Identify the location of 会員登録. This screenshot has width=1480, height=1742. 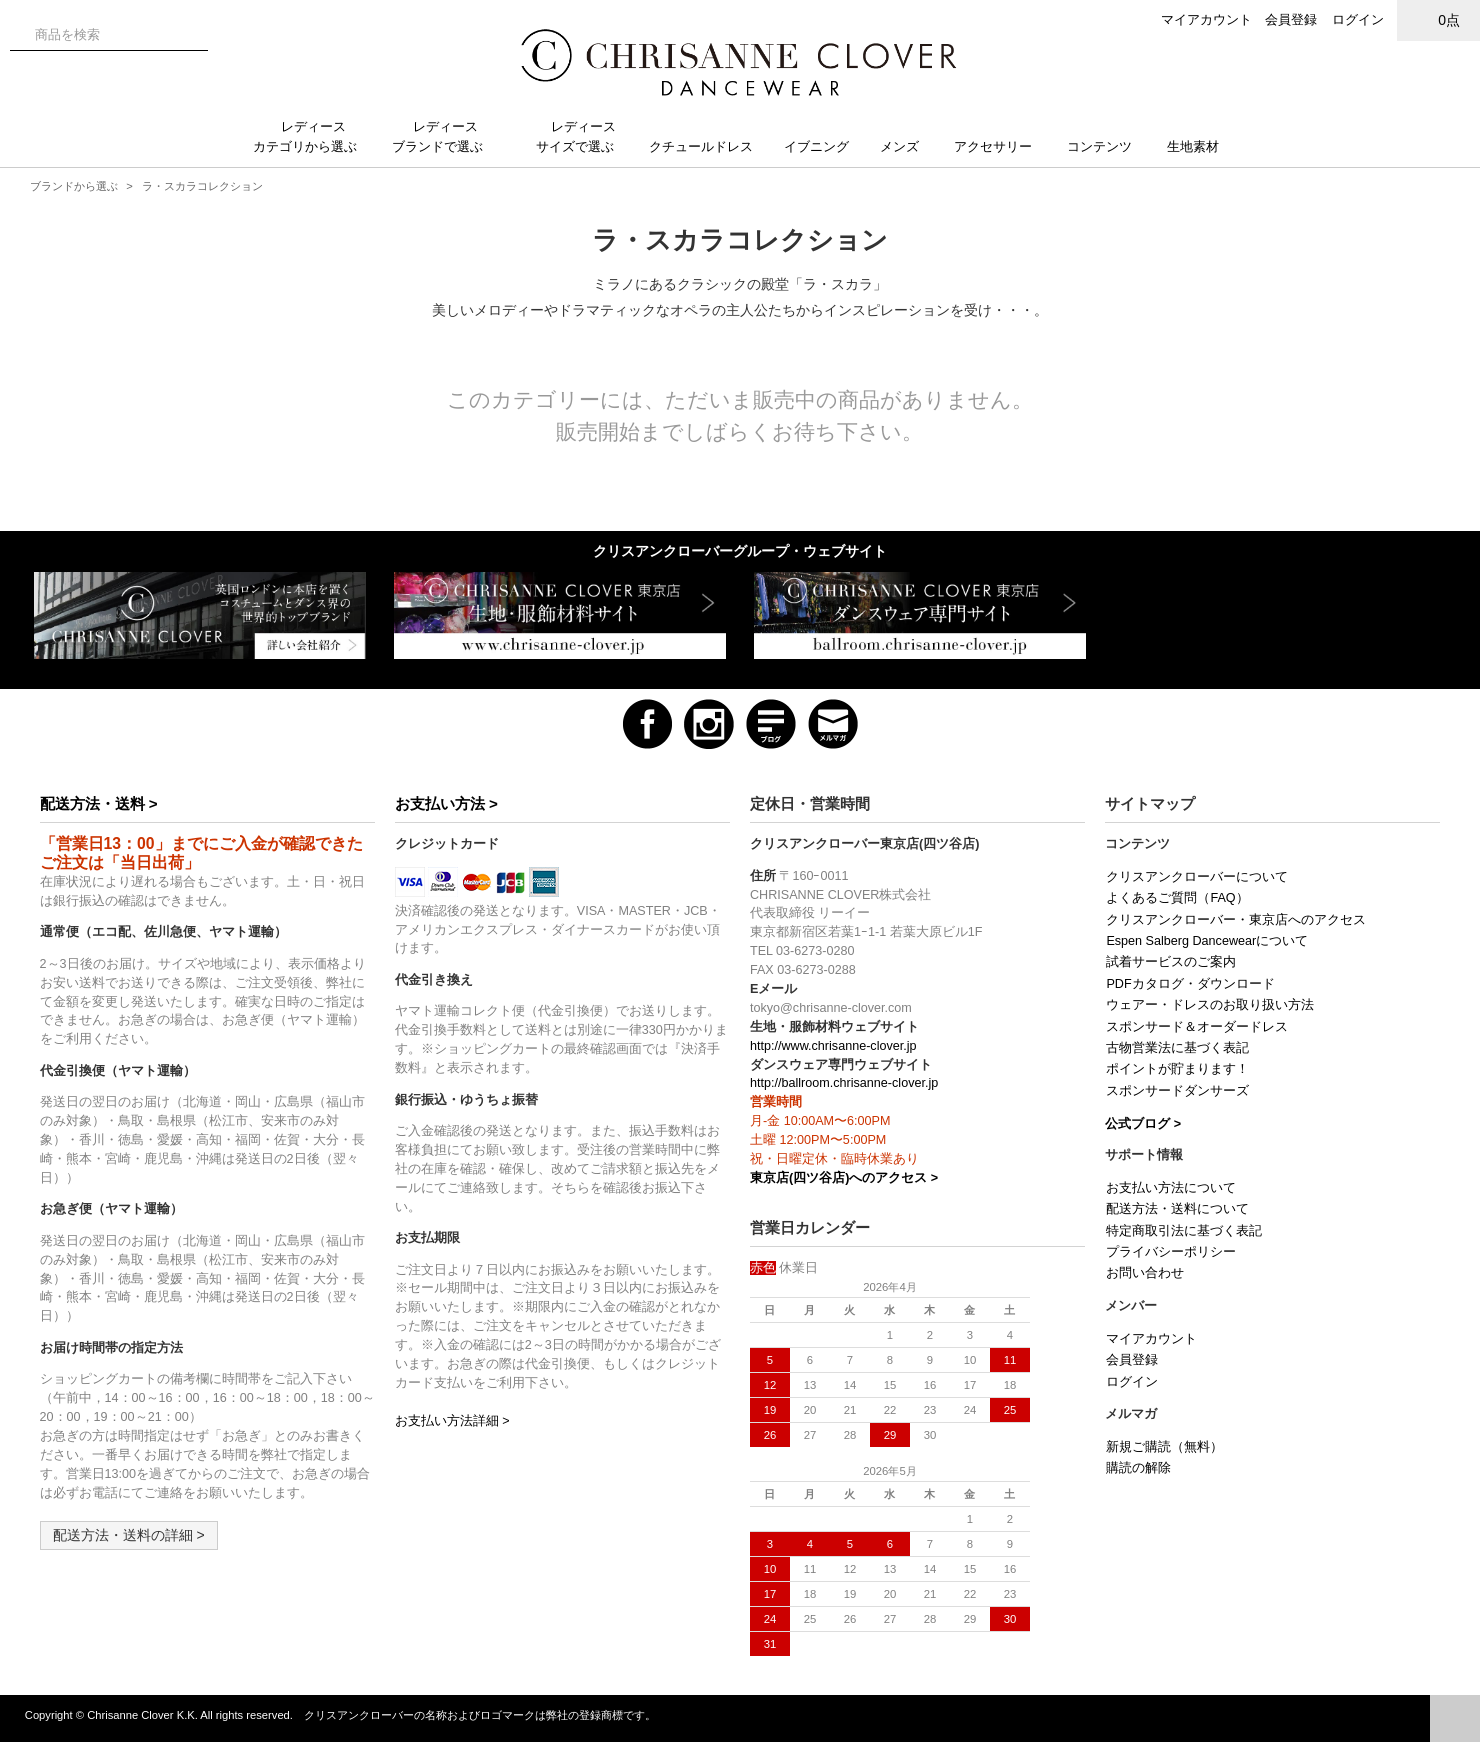
(1291, 19).